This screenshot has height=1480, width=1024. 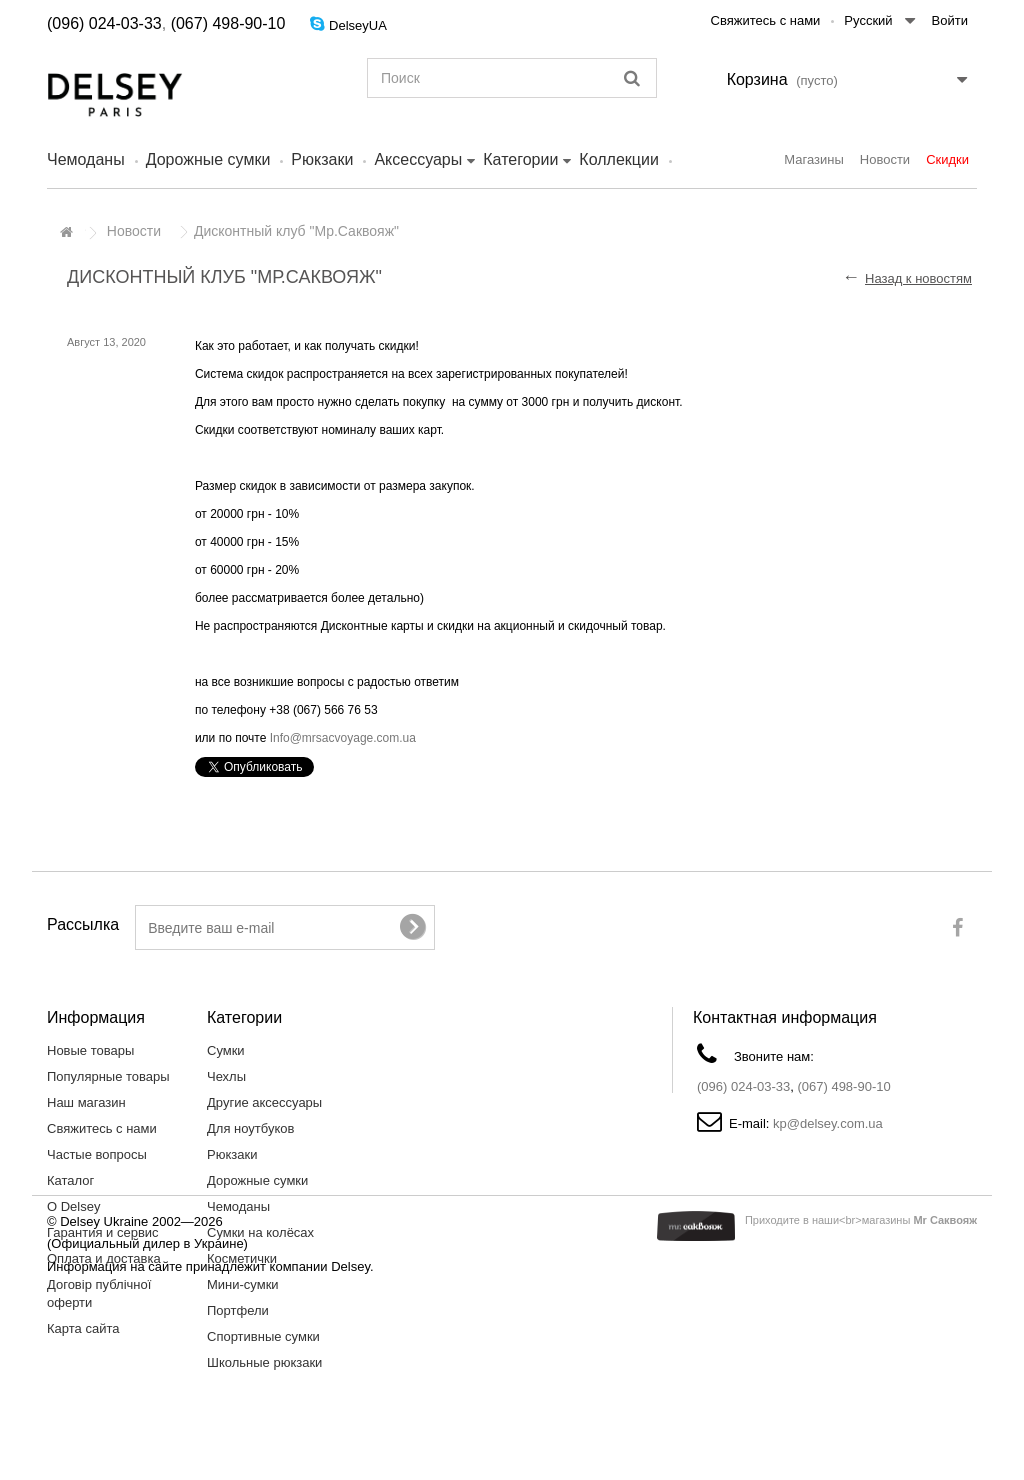 I want to click on Свяжитесь с нами, so click(x=766, y=20).